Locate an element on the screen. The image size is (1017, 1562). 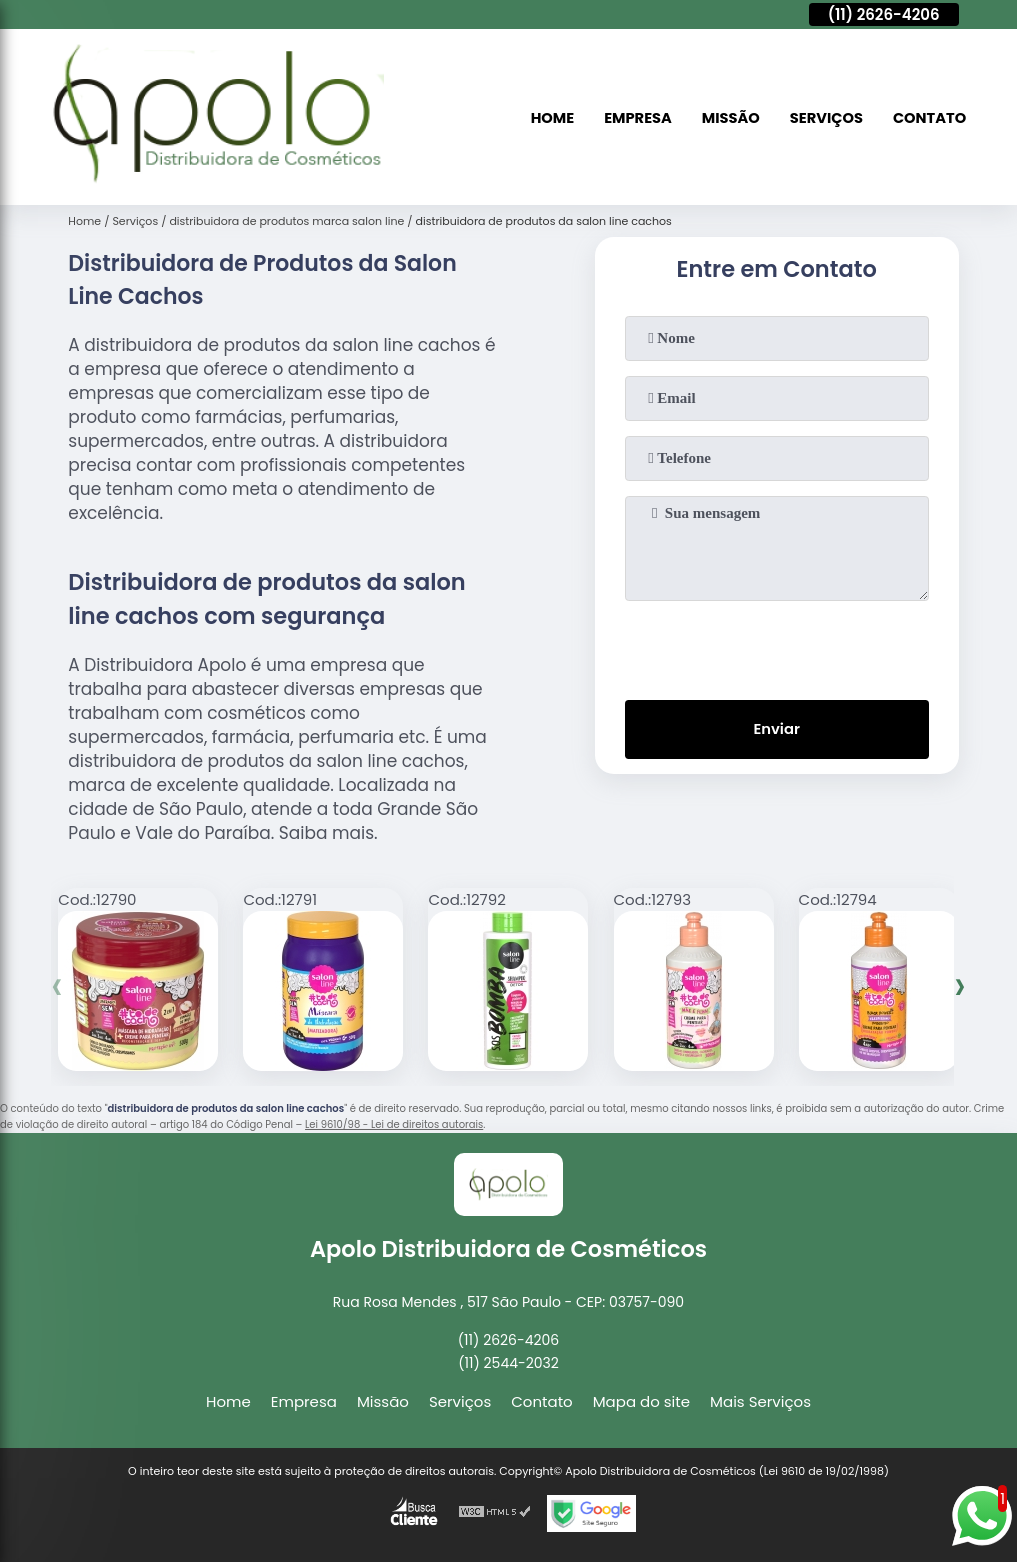
[presentation] is located at coordinates (777, 646).